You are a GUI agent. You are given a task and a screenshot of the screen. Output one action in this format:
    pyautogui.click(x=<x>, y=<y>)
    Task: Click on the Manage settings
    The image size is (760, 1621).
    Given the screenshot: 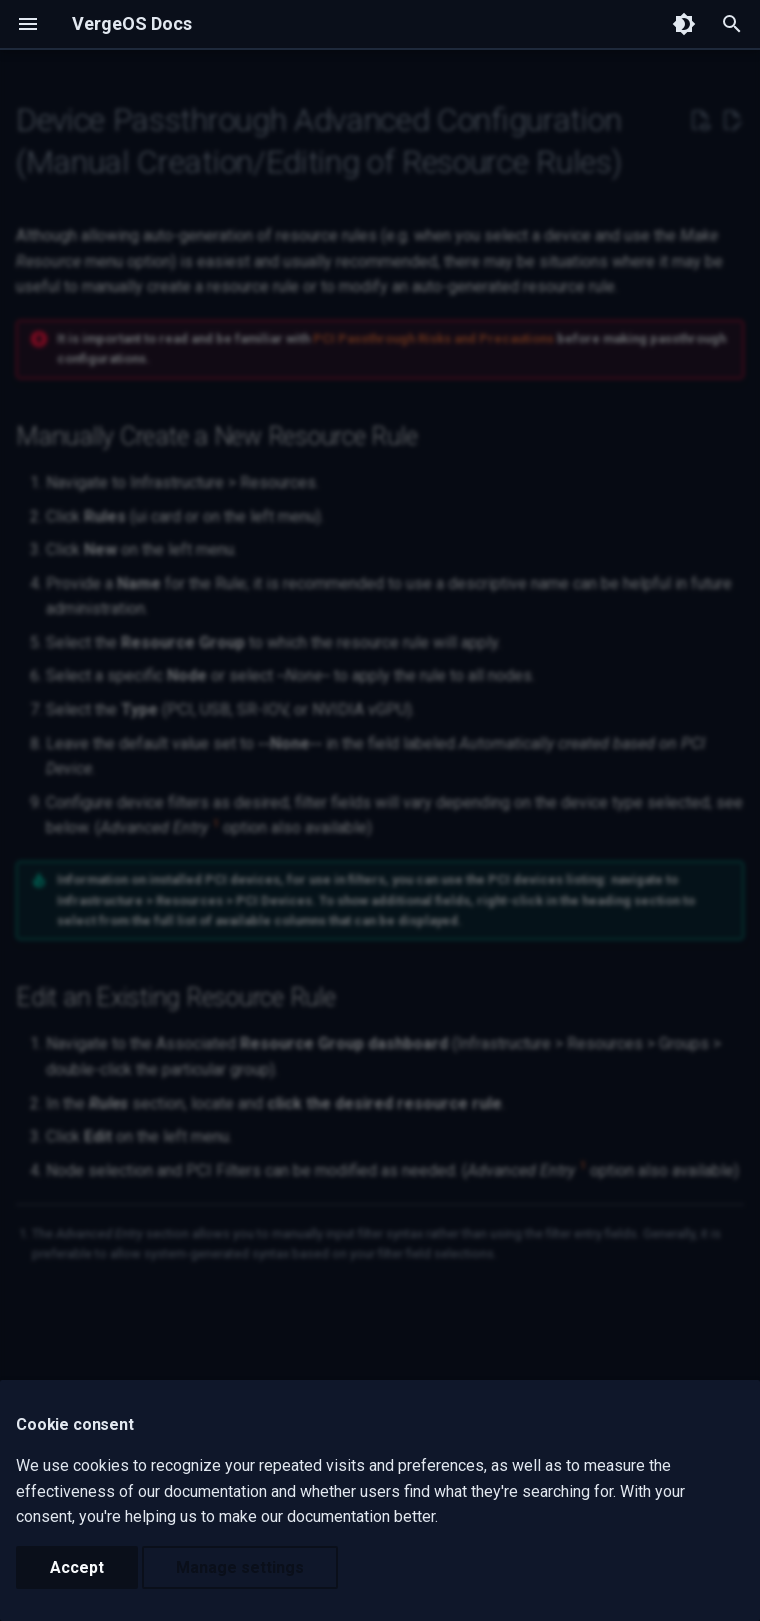 What is the action you would take?
    pyautogui.click(x=240, y=1567)
    